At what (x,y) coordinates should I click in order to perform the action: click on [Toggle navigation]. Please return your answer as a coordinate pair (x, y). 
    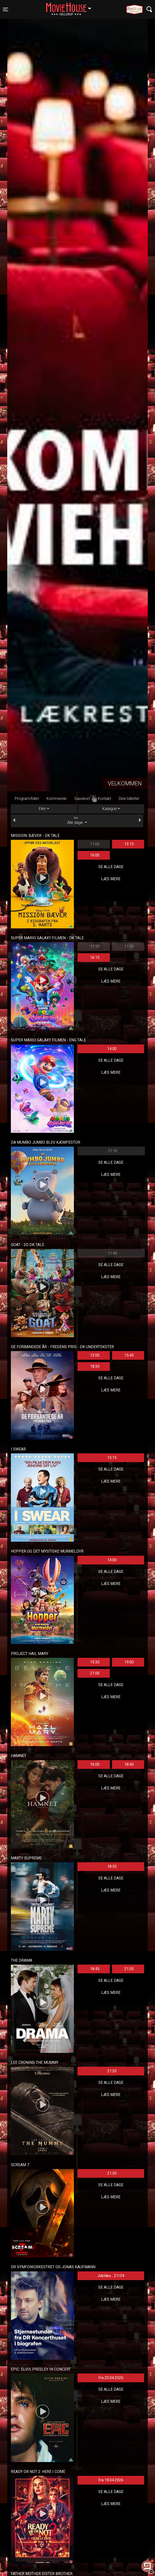
    Looking at the image, I should click on (5, 9).